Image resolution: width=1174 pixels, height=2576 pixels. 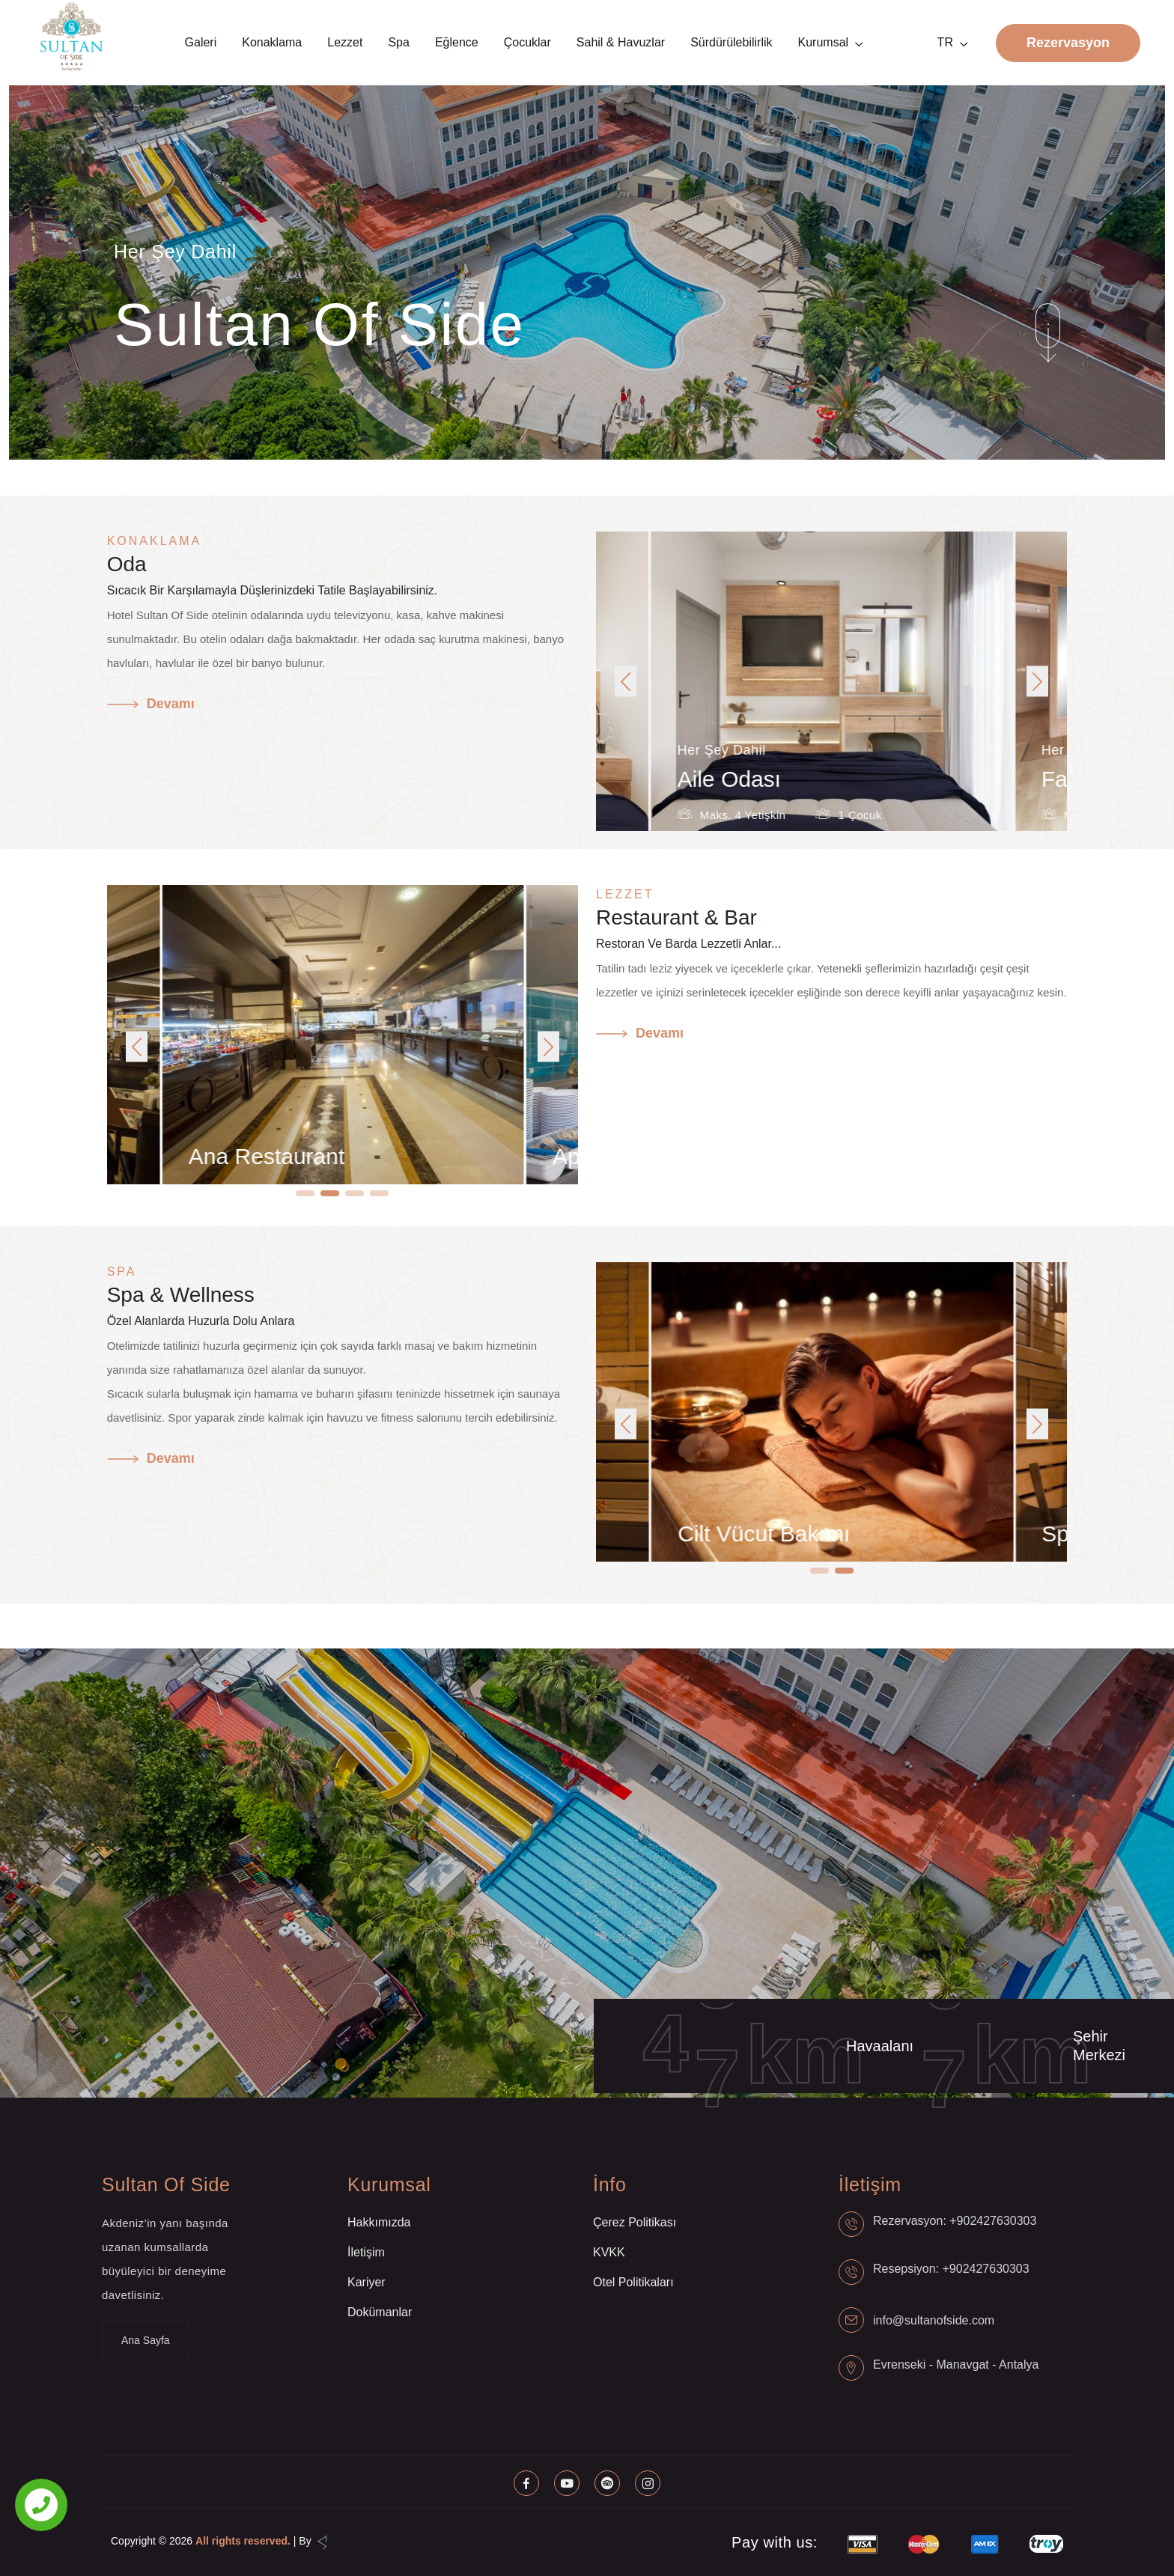 I want to click on Rezervasyon: +902427630303, so click(x=954, y=2220).